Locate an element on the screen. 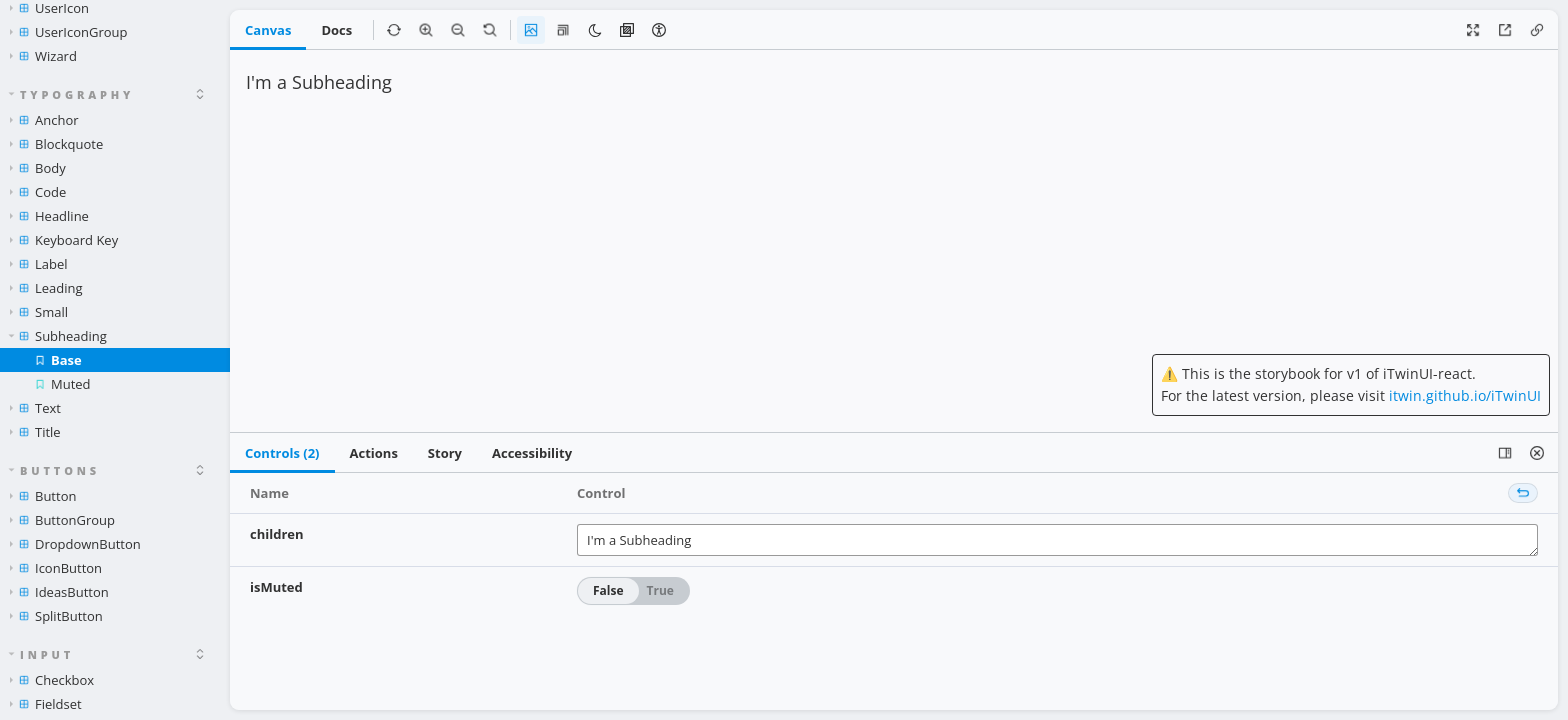 This screenshot has height=720, width=1568. Text is located at coordinates (35, 408).